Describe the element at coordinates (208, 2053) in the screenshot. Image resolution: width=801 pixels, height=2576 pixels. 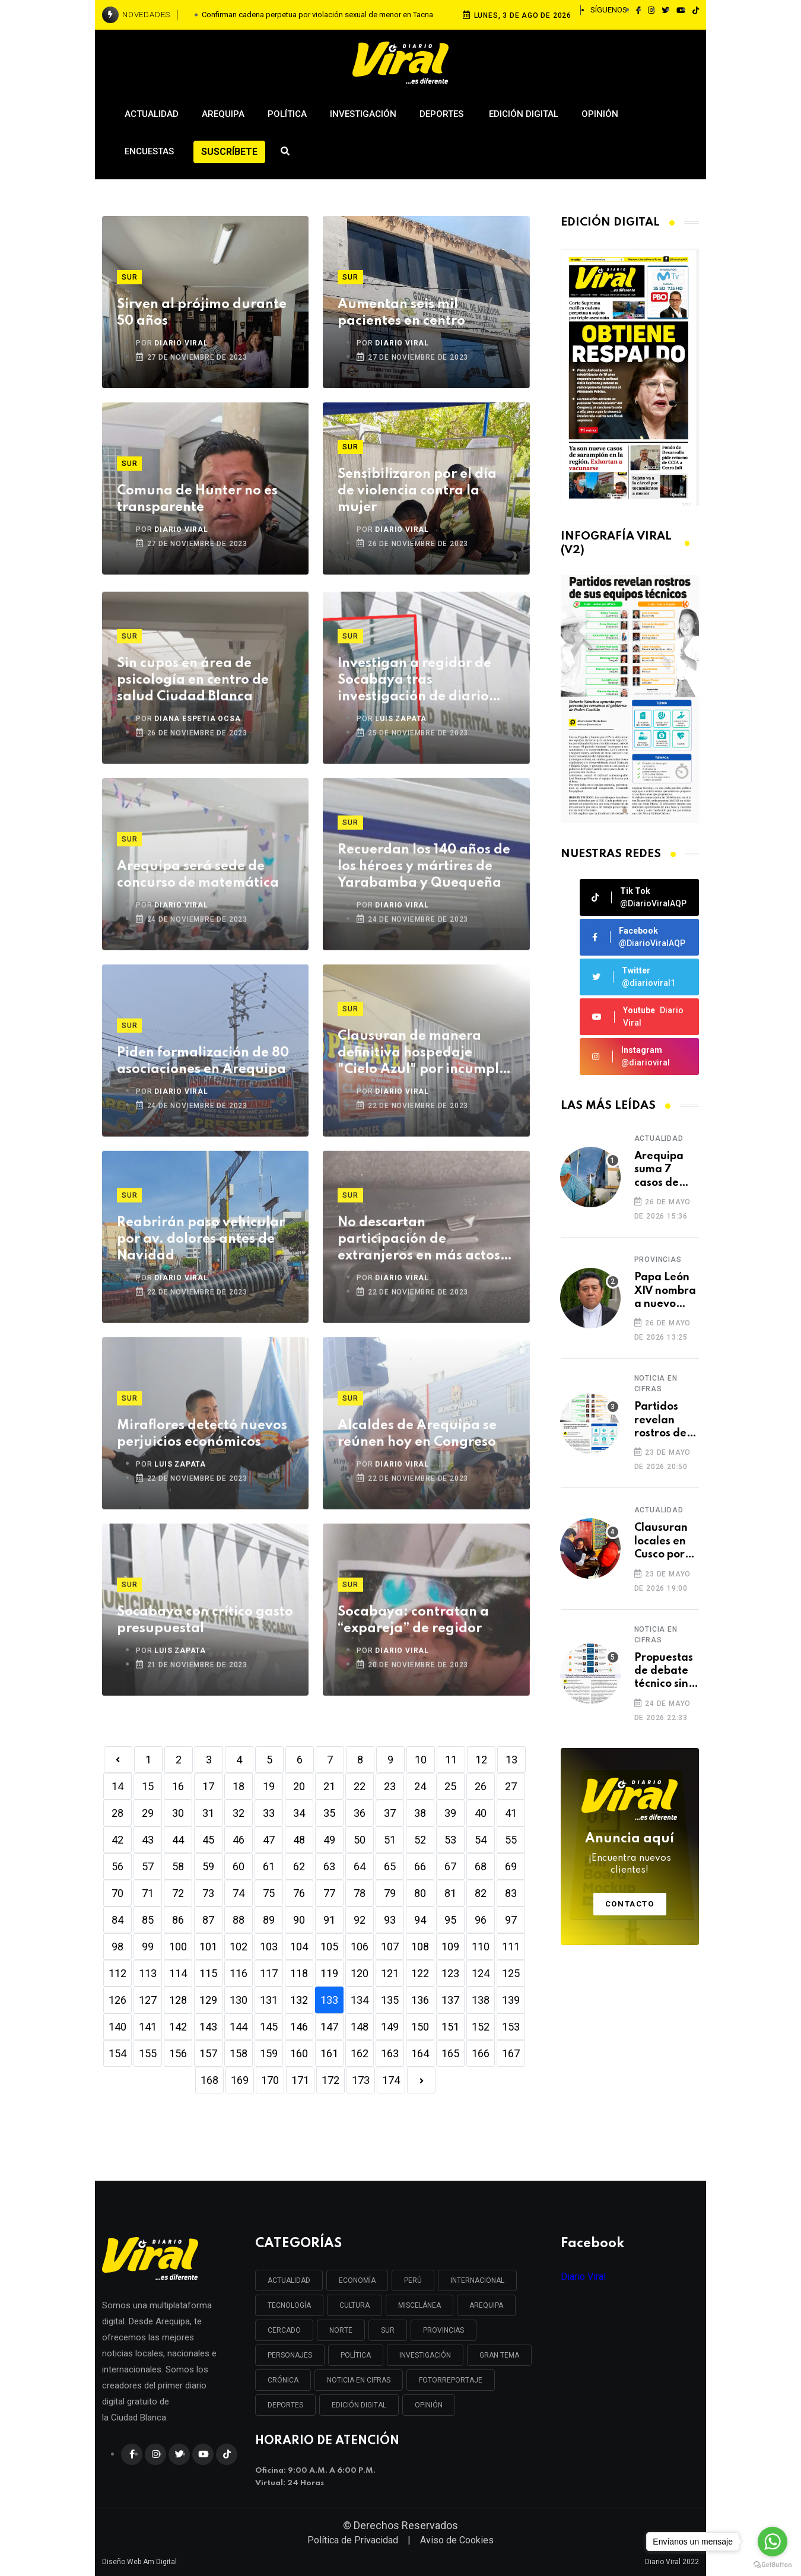
I see `157` at that location.